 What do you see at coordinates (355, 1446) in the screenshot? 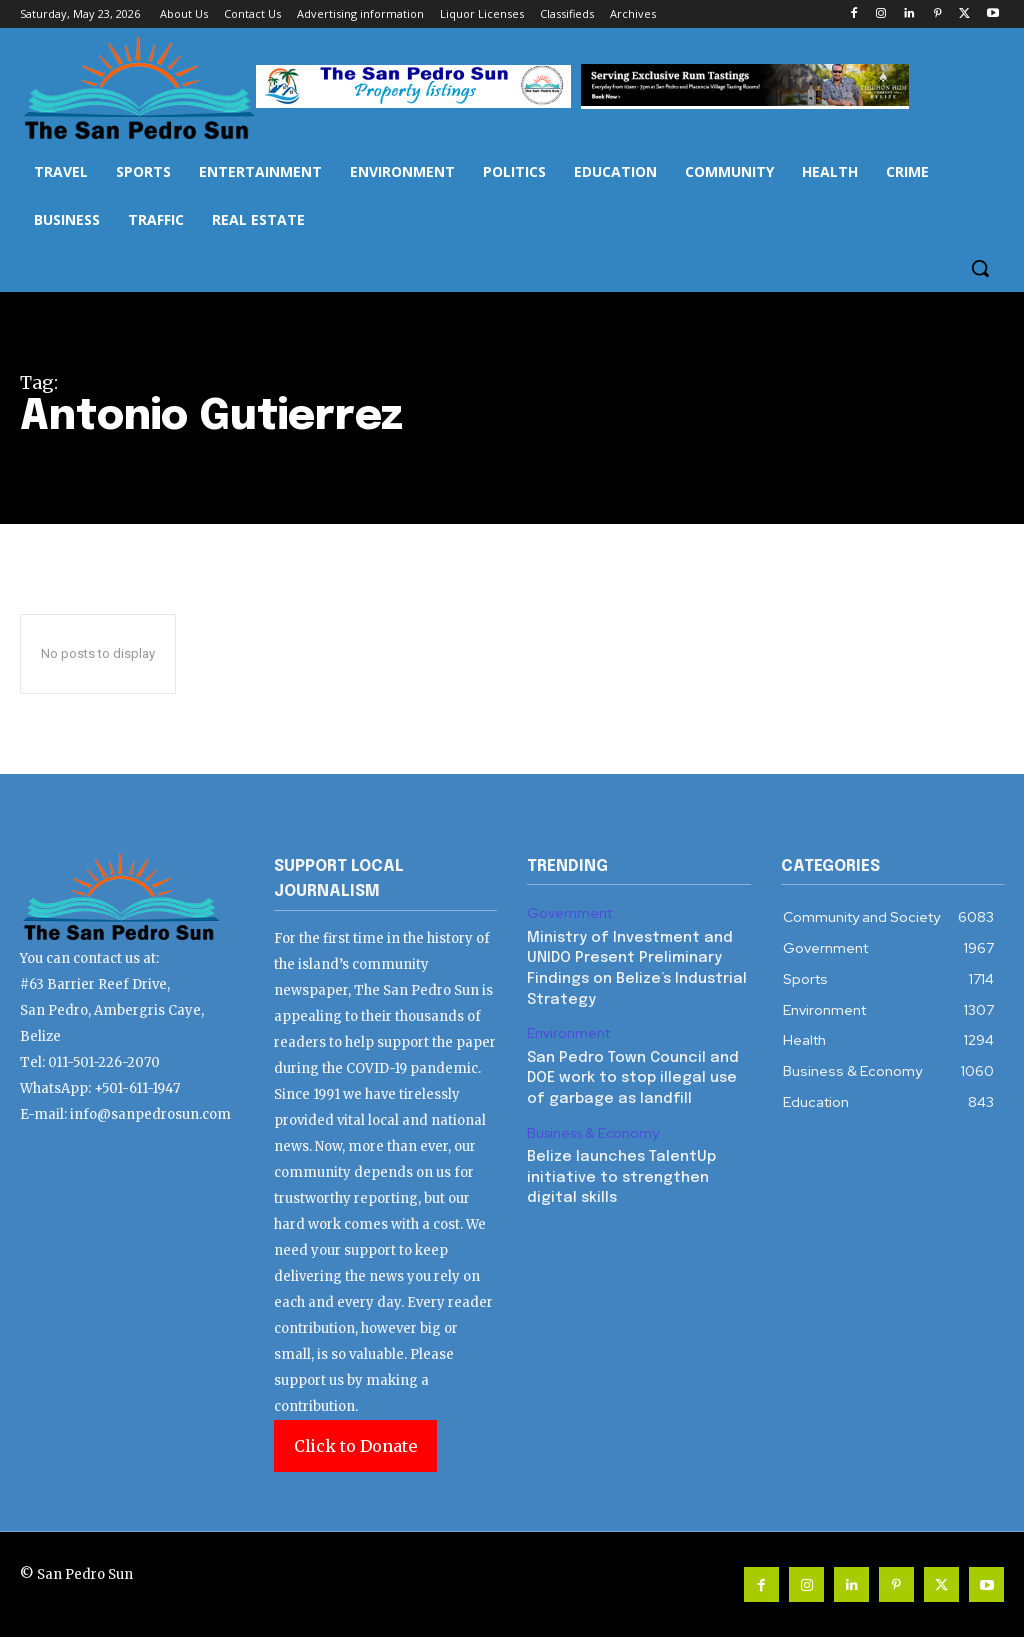
I see `Click to Donate` at bounding box center [355, 1446].